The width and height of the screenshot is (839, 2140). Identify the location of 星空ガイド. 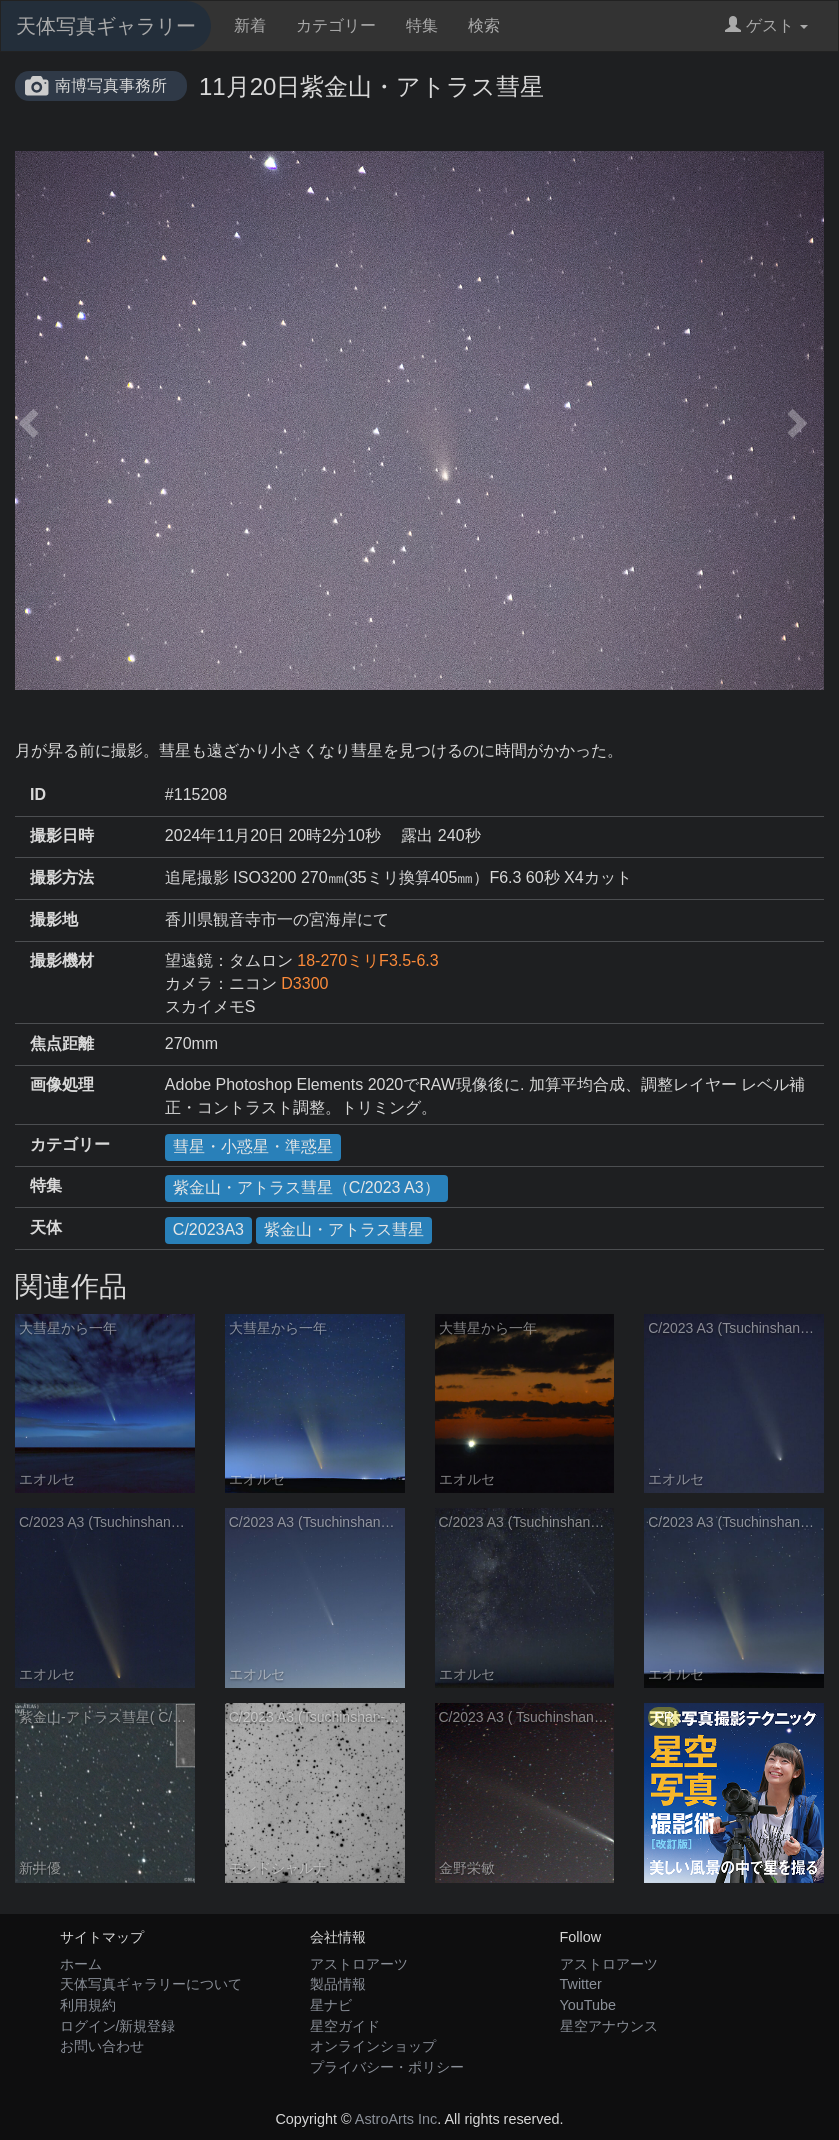
(345, 2026).